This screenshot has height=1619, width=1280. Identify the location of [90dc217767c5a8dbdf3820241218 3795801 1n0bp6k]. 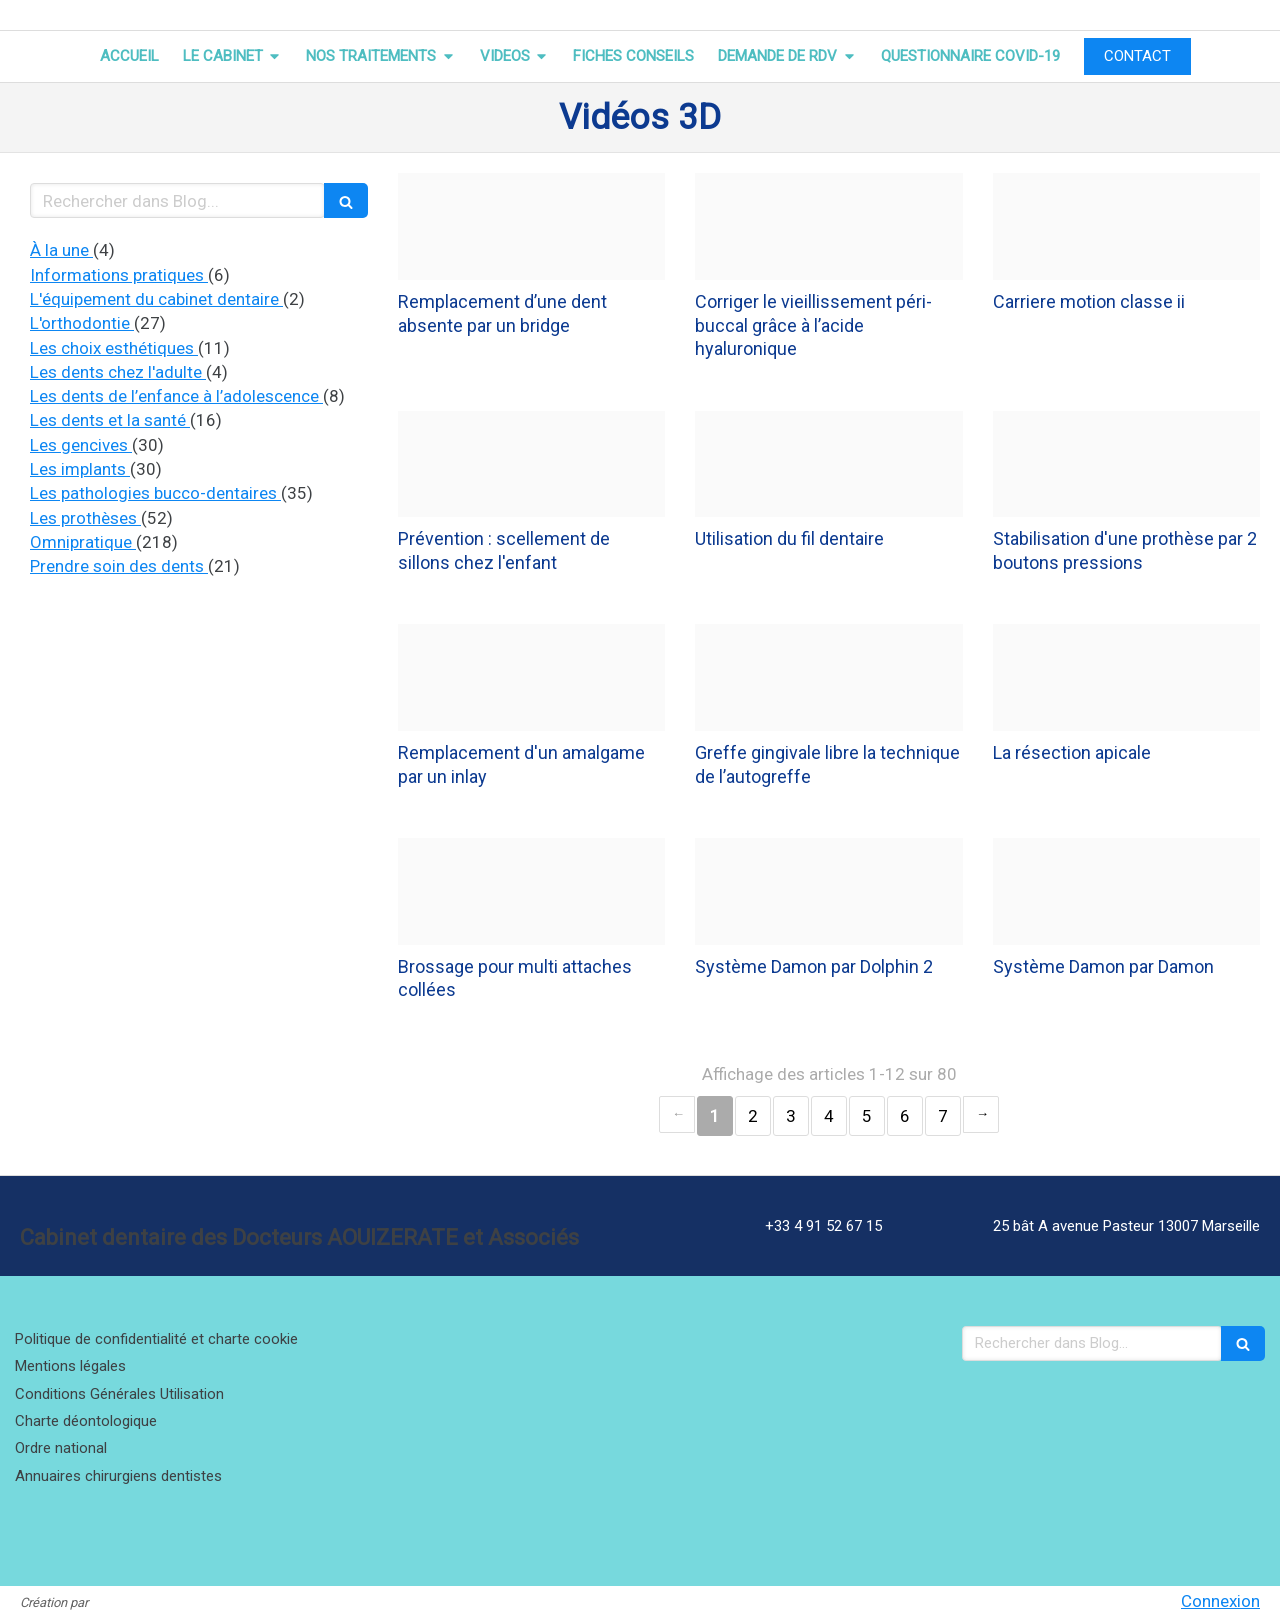
(531, 226).